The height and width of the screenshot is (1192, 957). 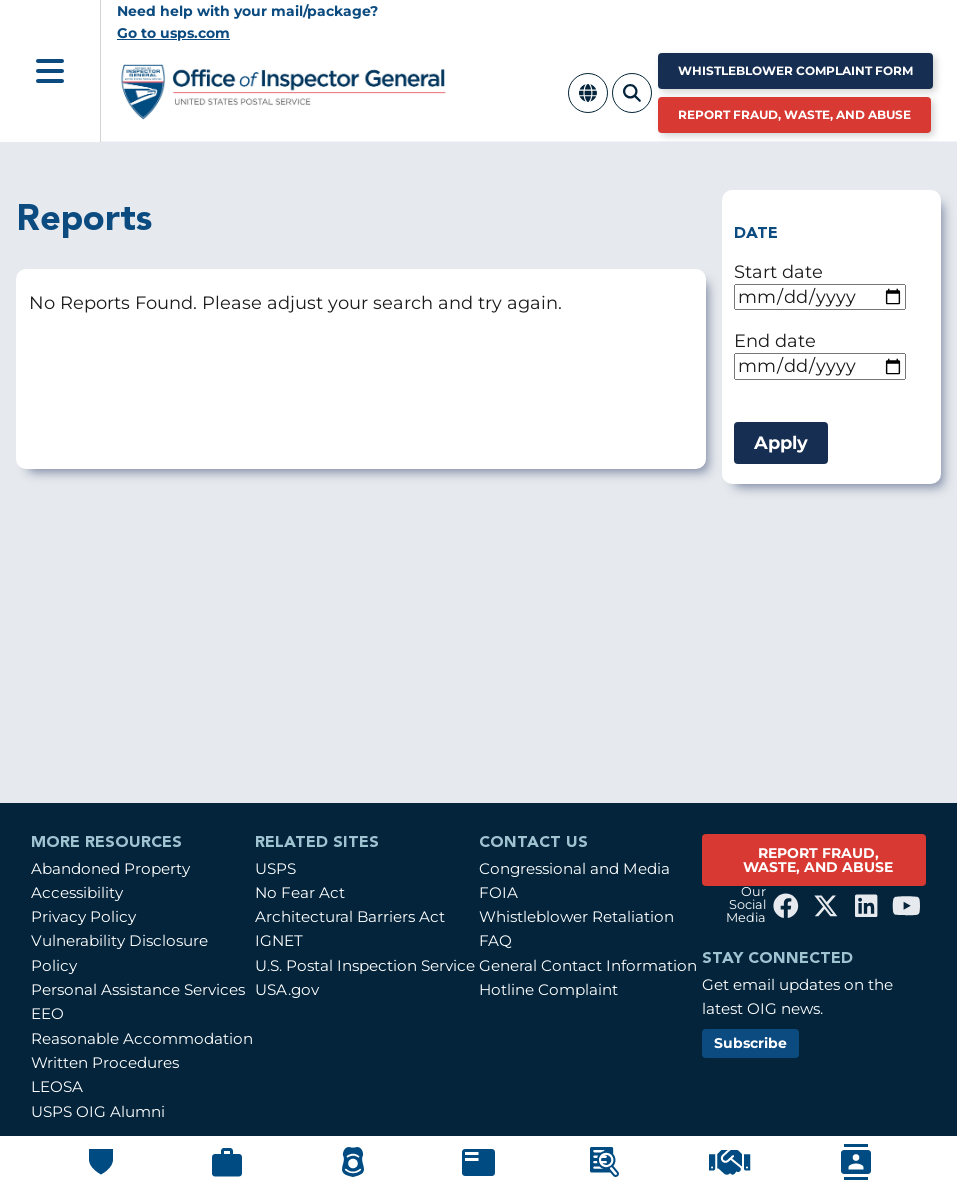 I want to click on EEO, so click(x=47, y=1013).